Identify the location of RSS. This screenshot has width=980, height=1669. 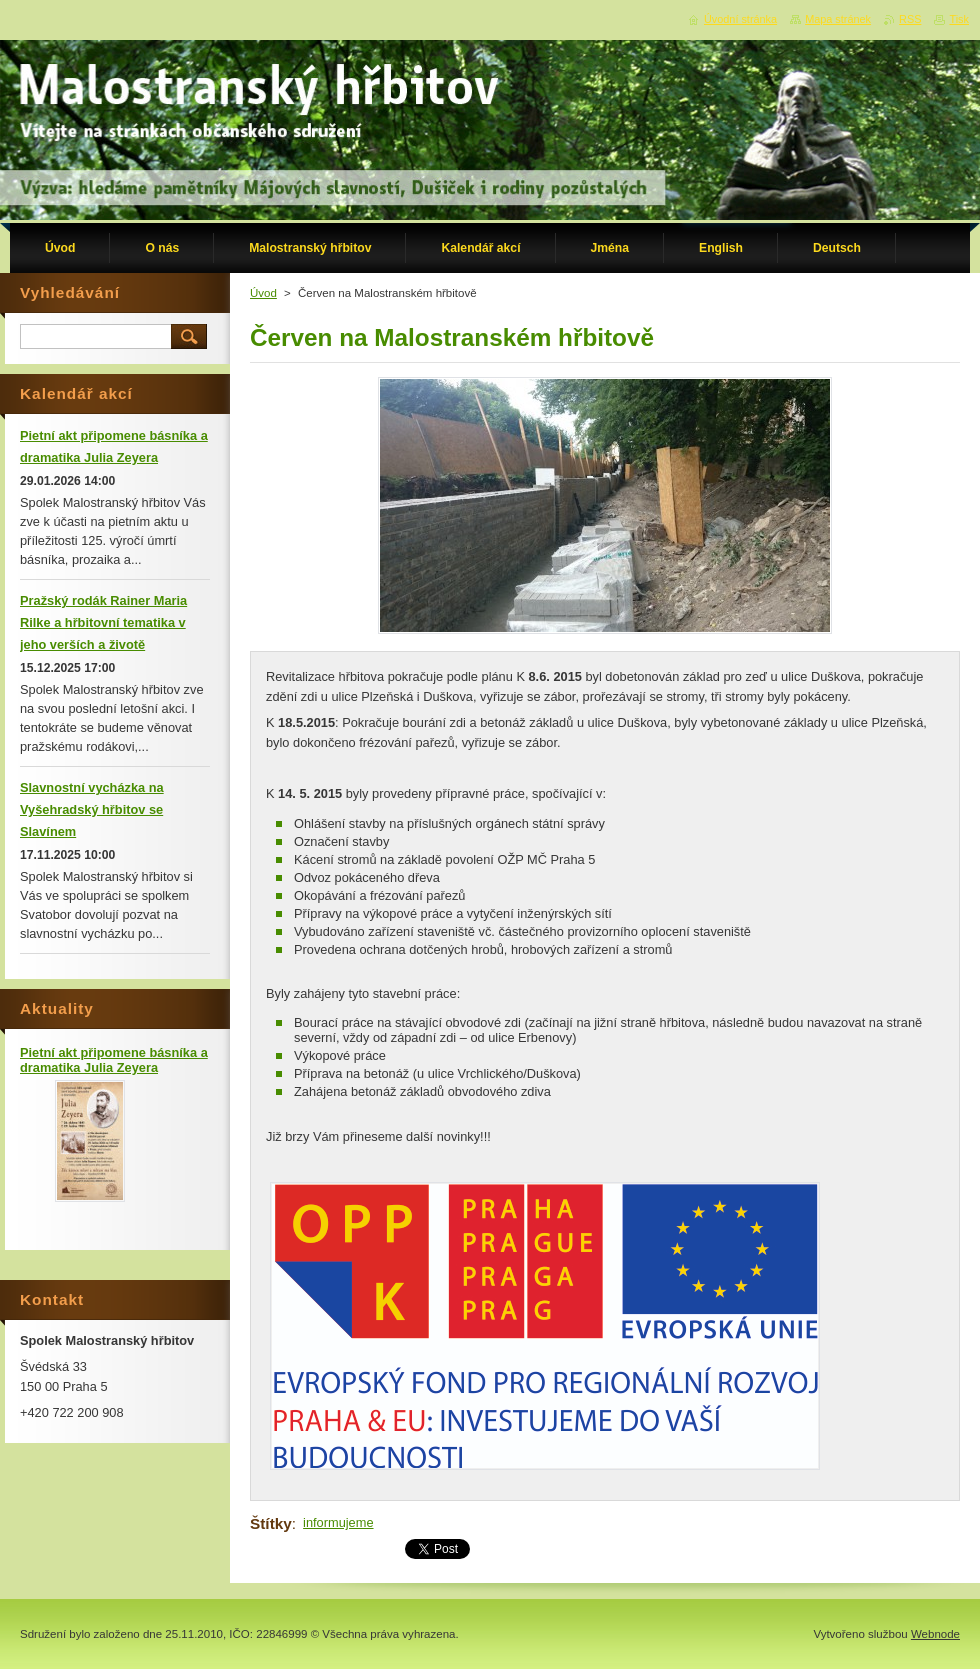
(910, 19).